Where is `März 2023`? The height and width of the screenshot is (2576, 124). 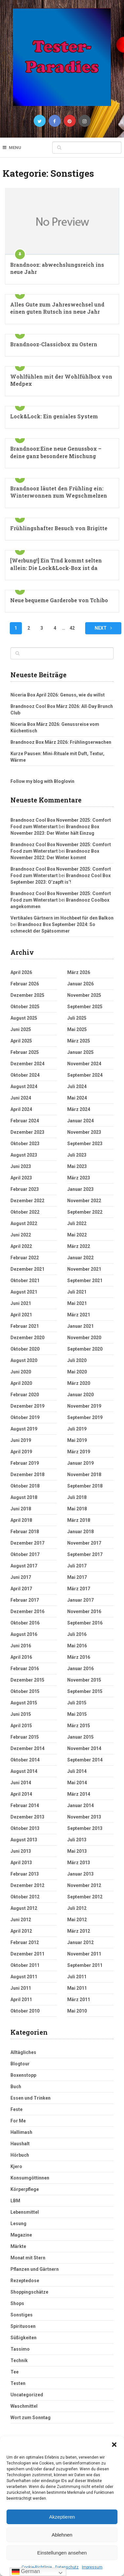 März 2023 is located at coordinates (78, 1177).